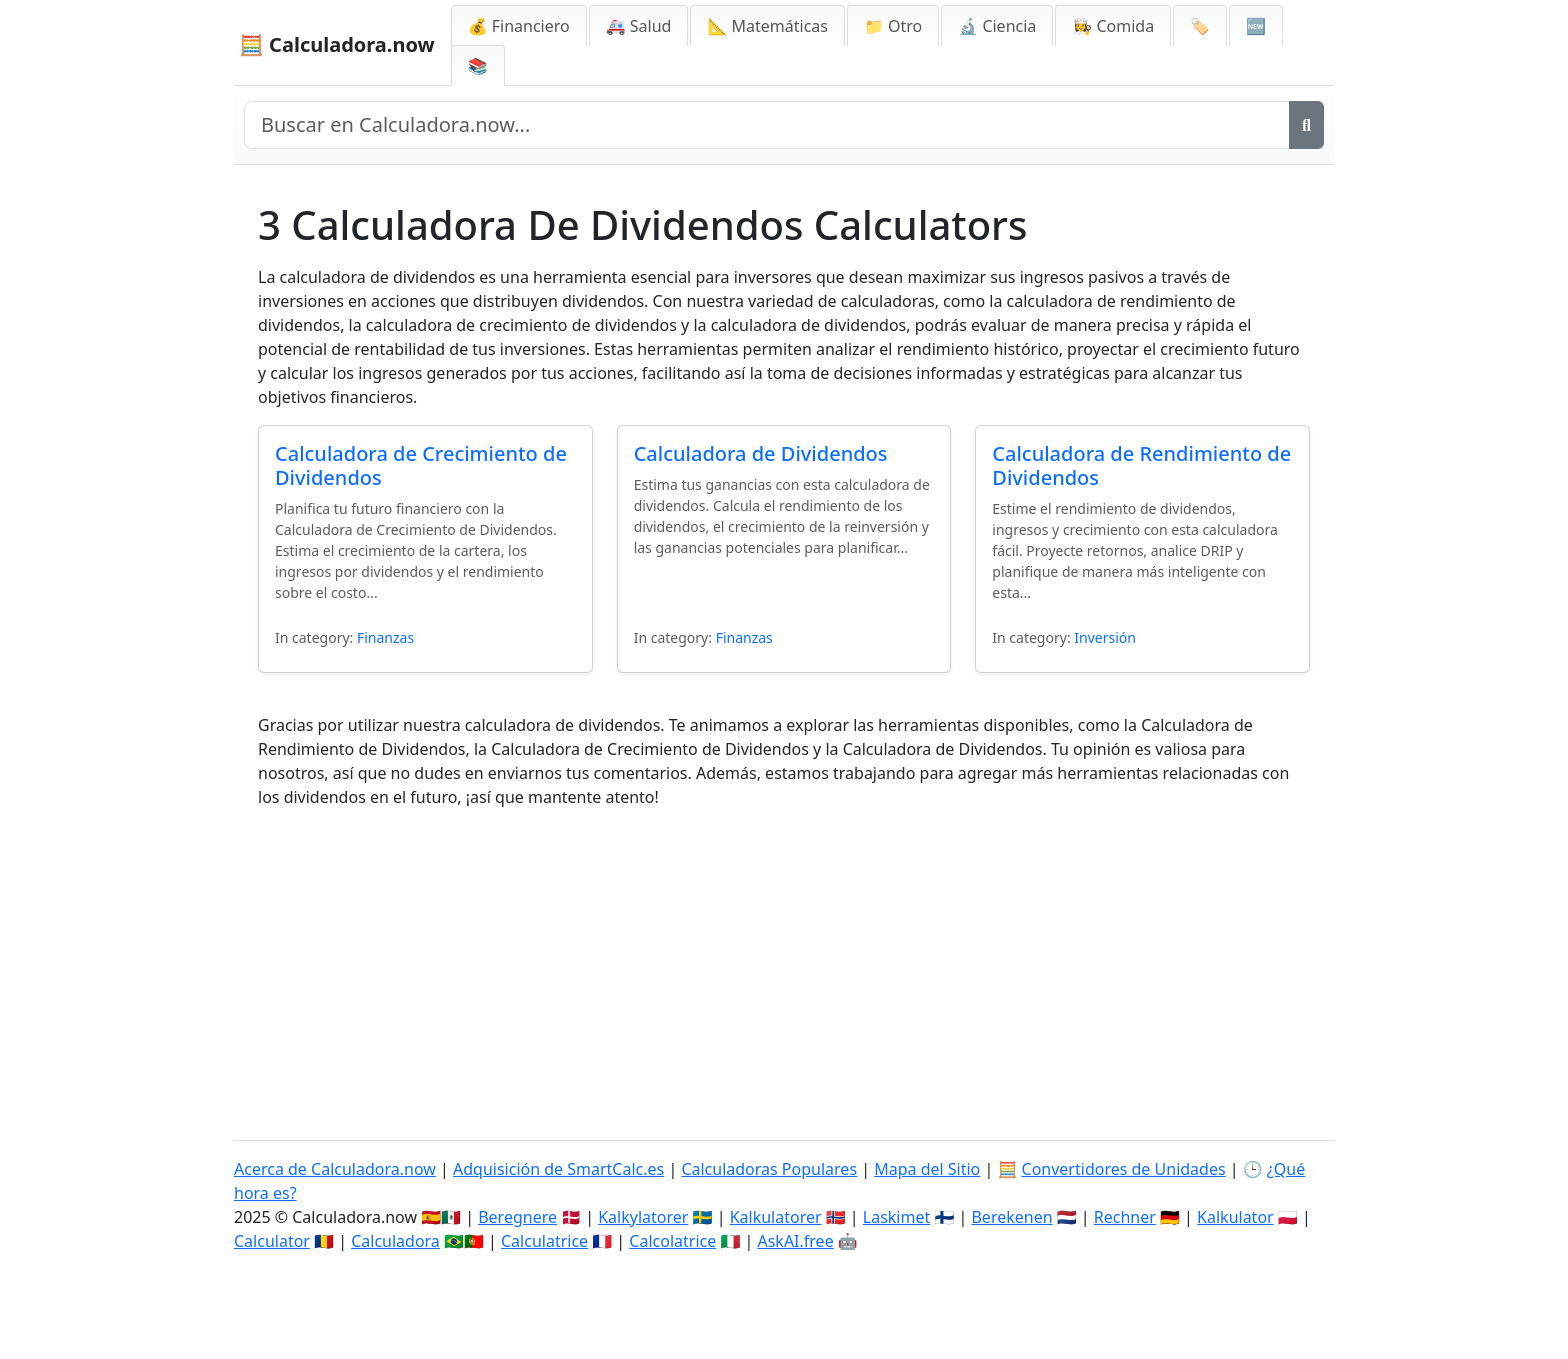 The height and width of the screenshot is (1359, 1568). What do you see at coordinates (272, 1241) in the screenshot?
I see `Calculator` at bounding box center [272, 1241].